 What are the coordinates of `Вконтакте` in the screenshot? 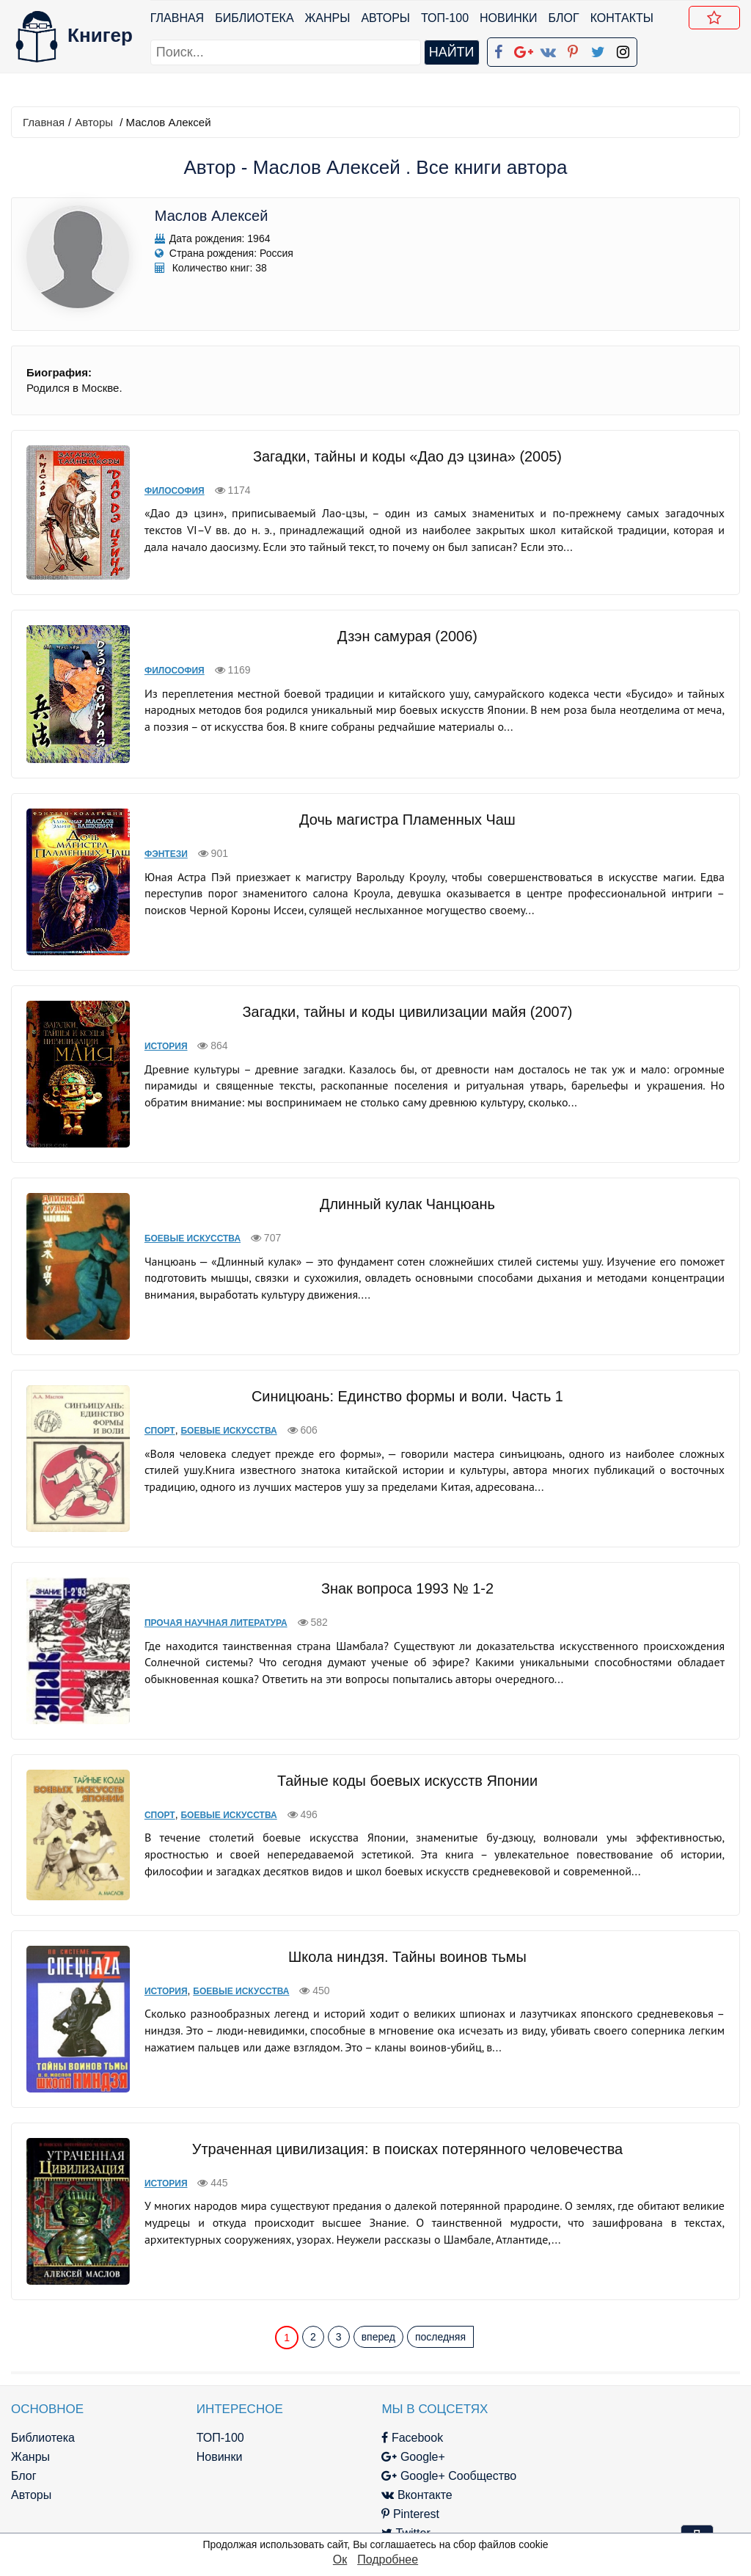 It's located at (402, 2444).